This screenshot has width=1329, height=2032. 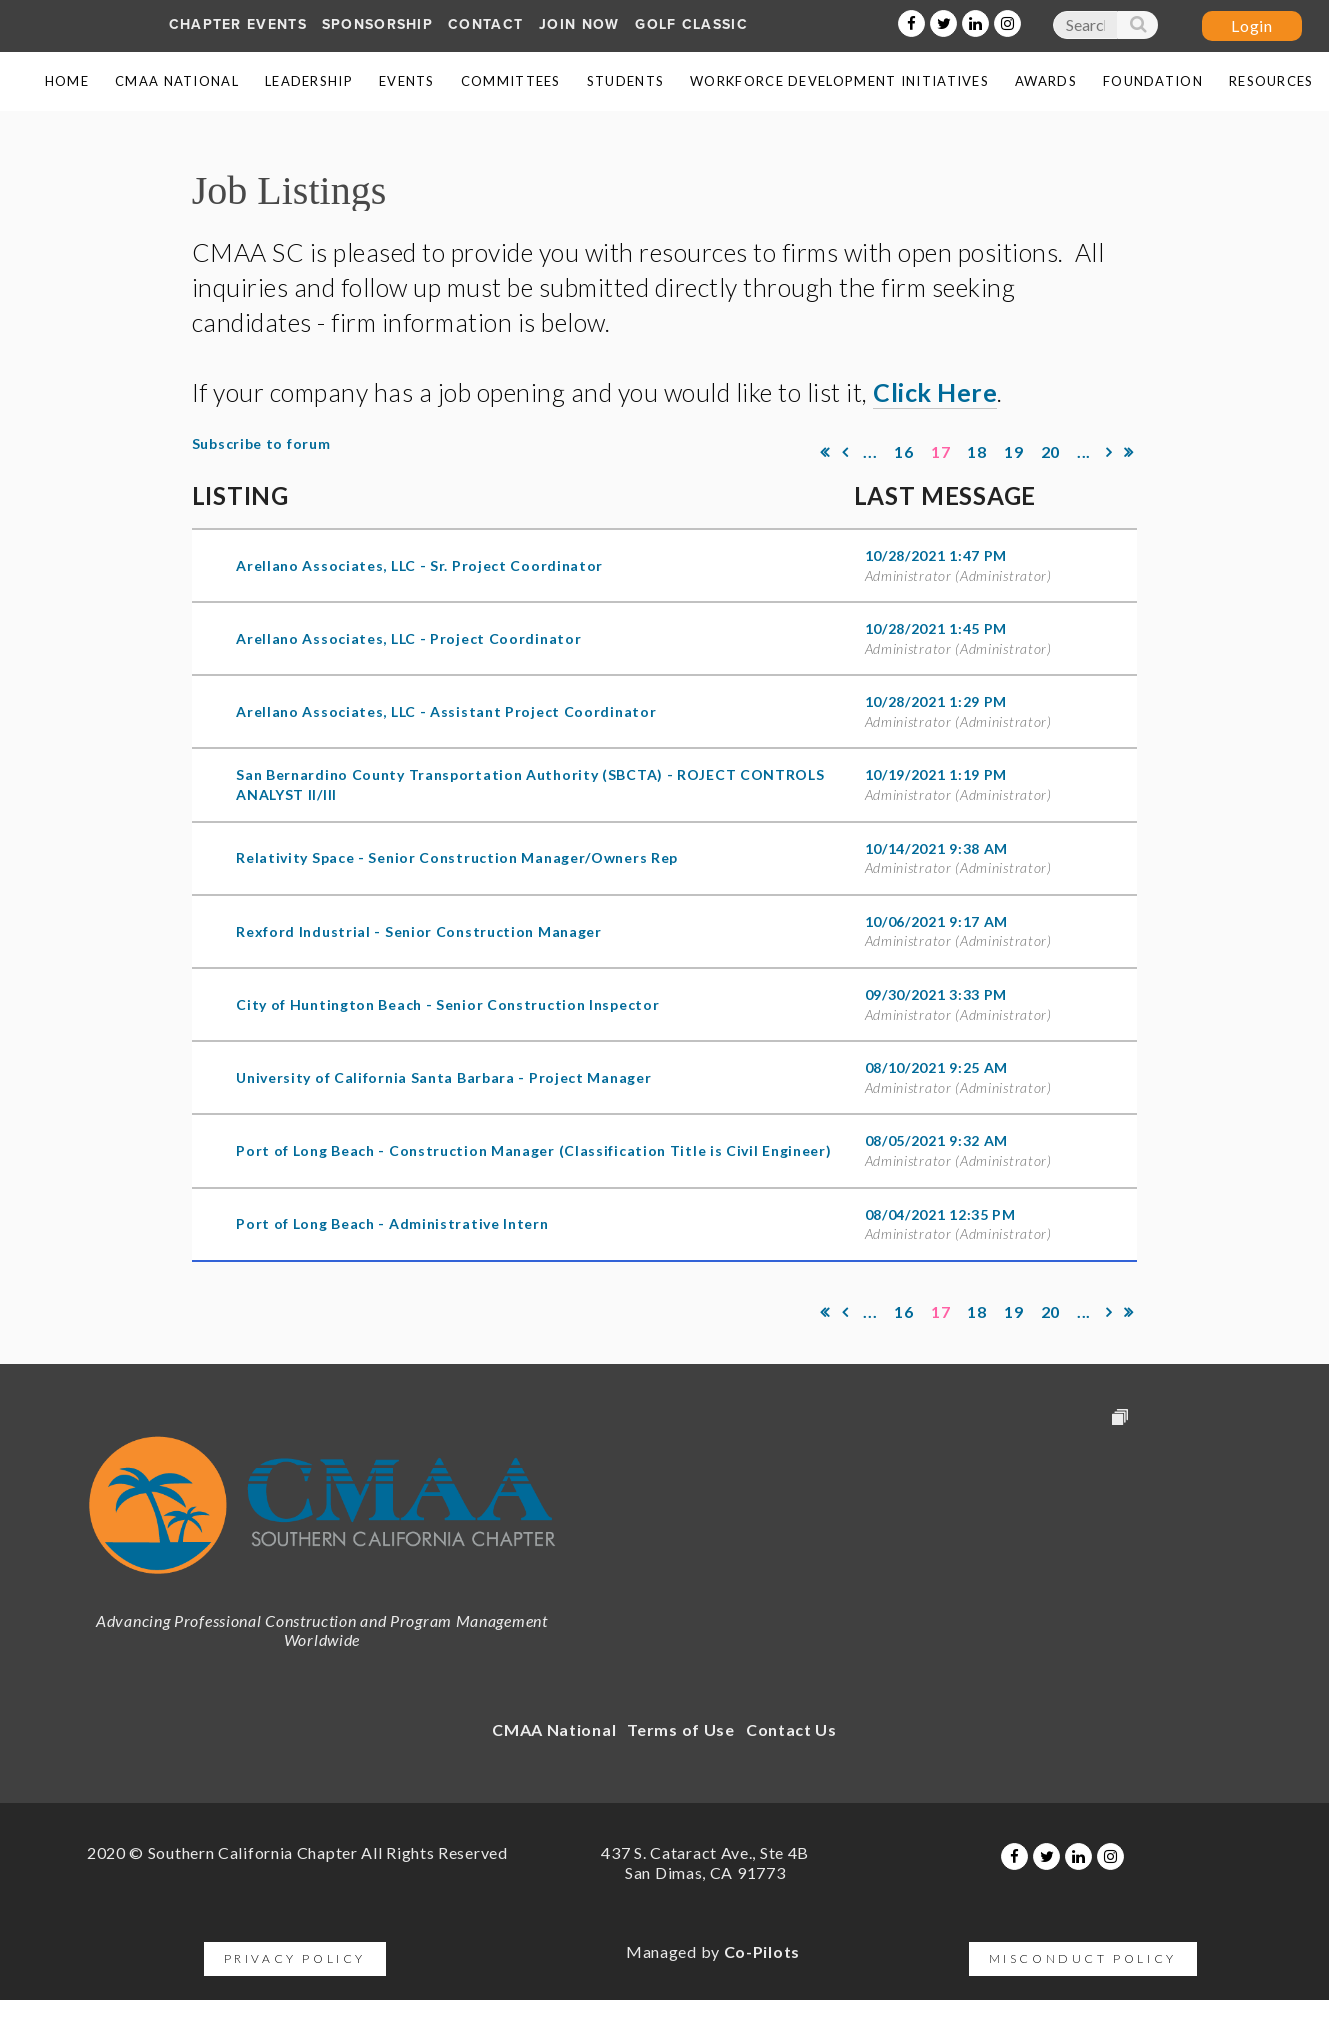 I want to click on Arellano Associates, LLC - Sr. Project Coordinator, so click(x=419, y=565).